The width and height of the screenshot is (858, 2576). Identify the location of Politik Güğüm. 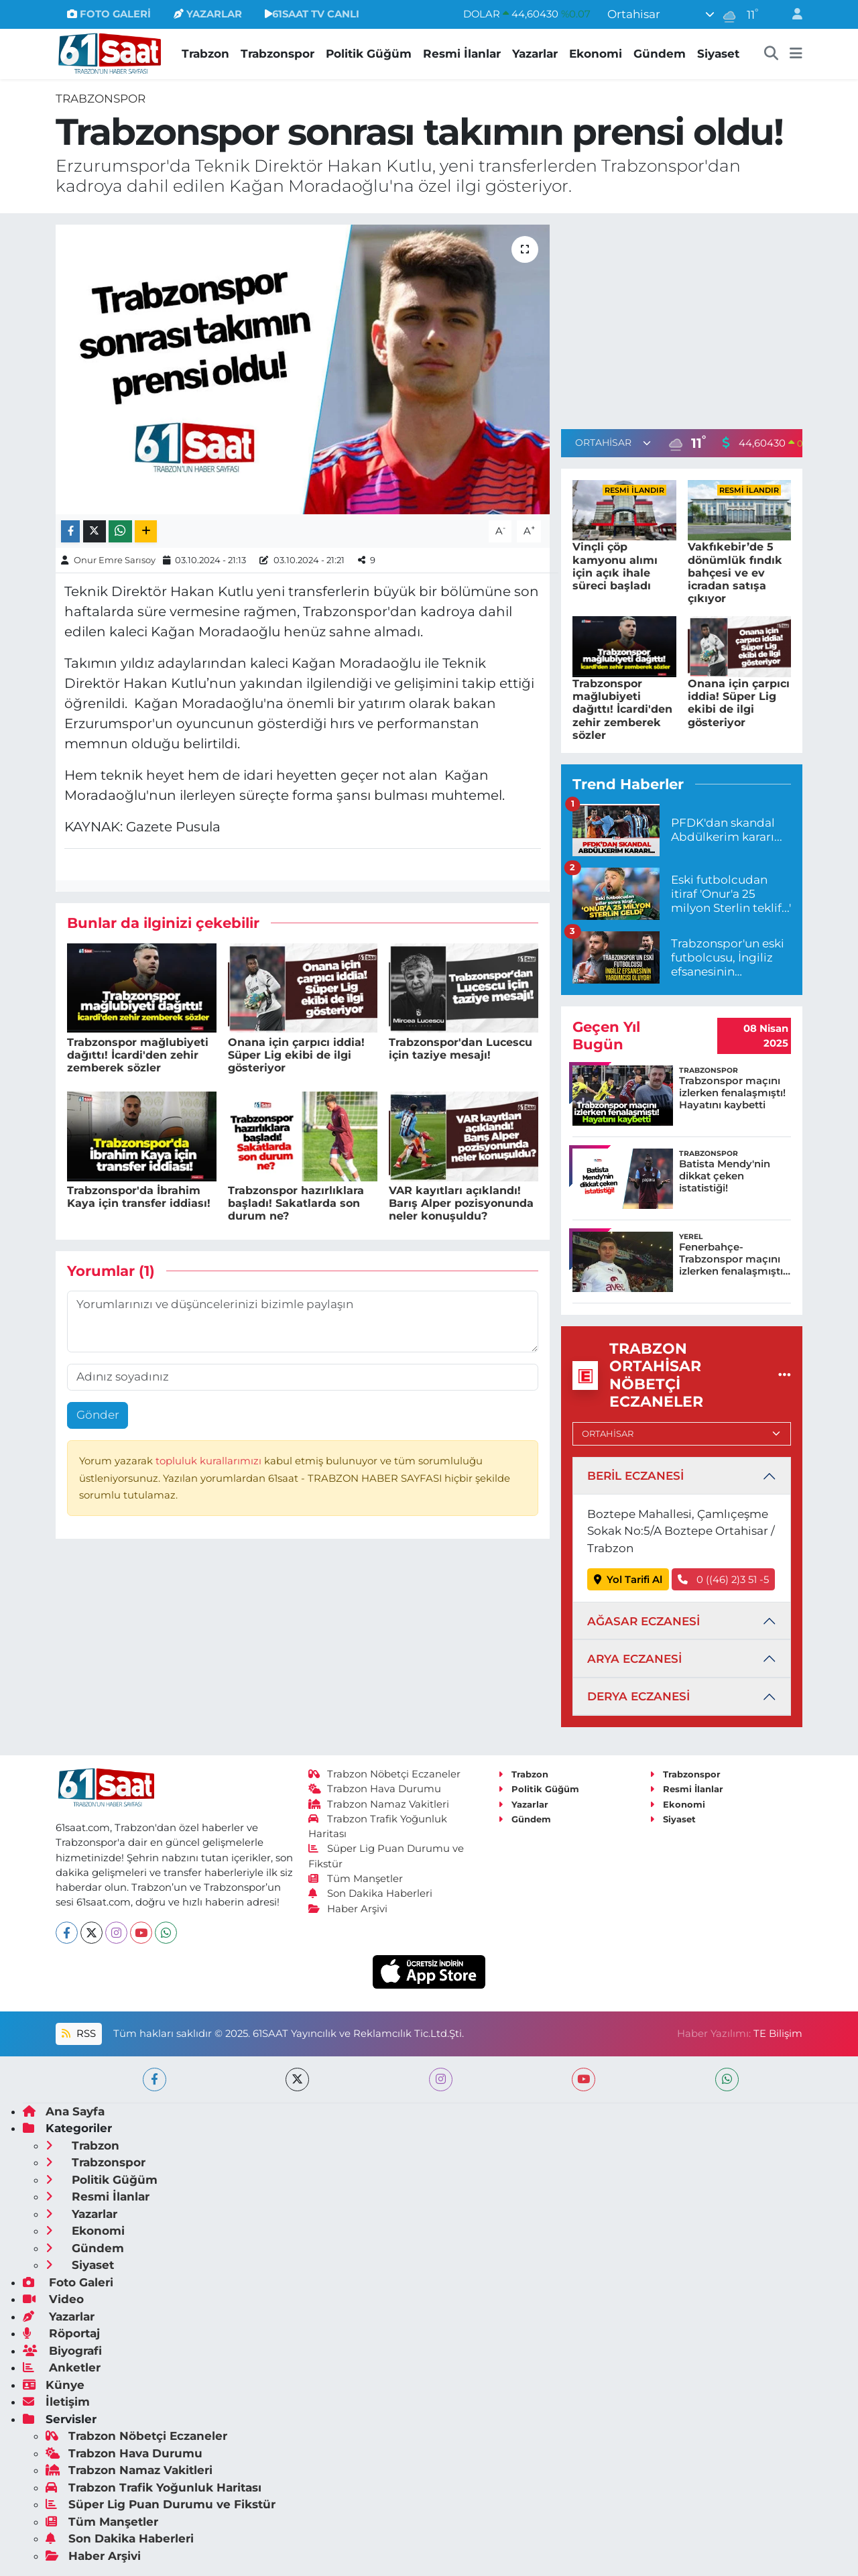
(369, 53).